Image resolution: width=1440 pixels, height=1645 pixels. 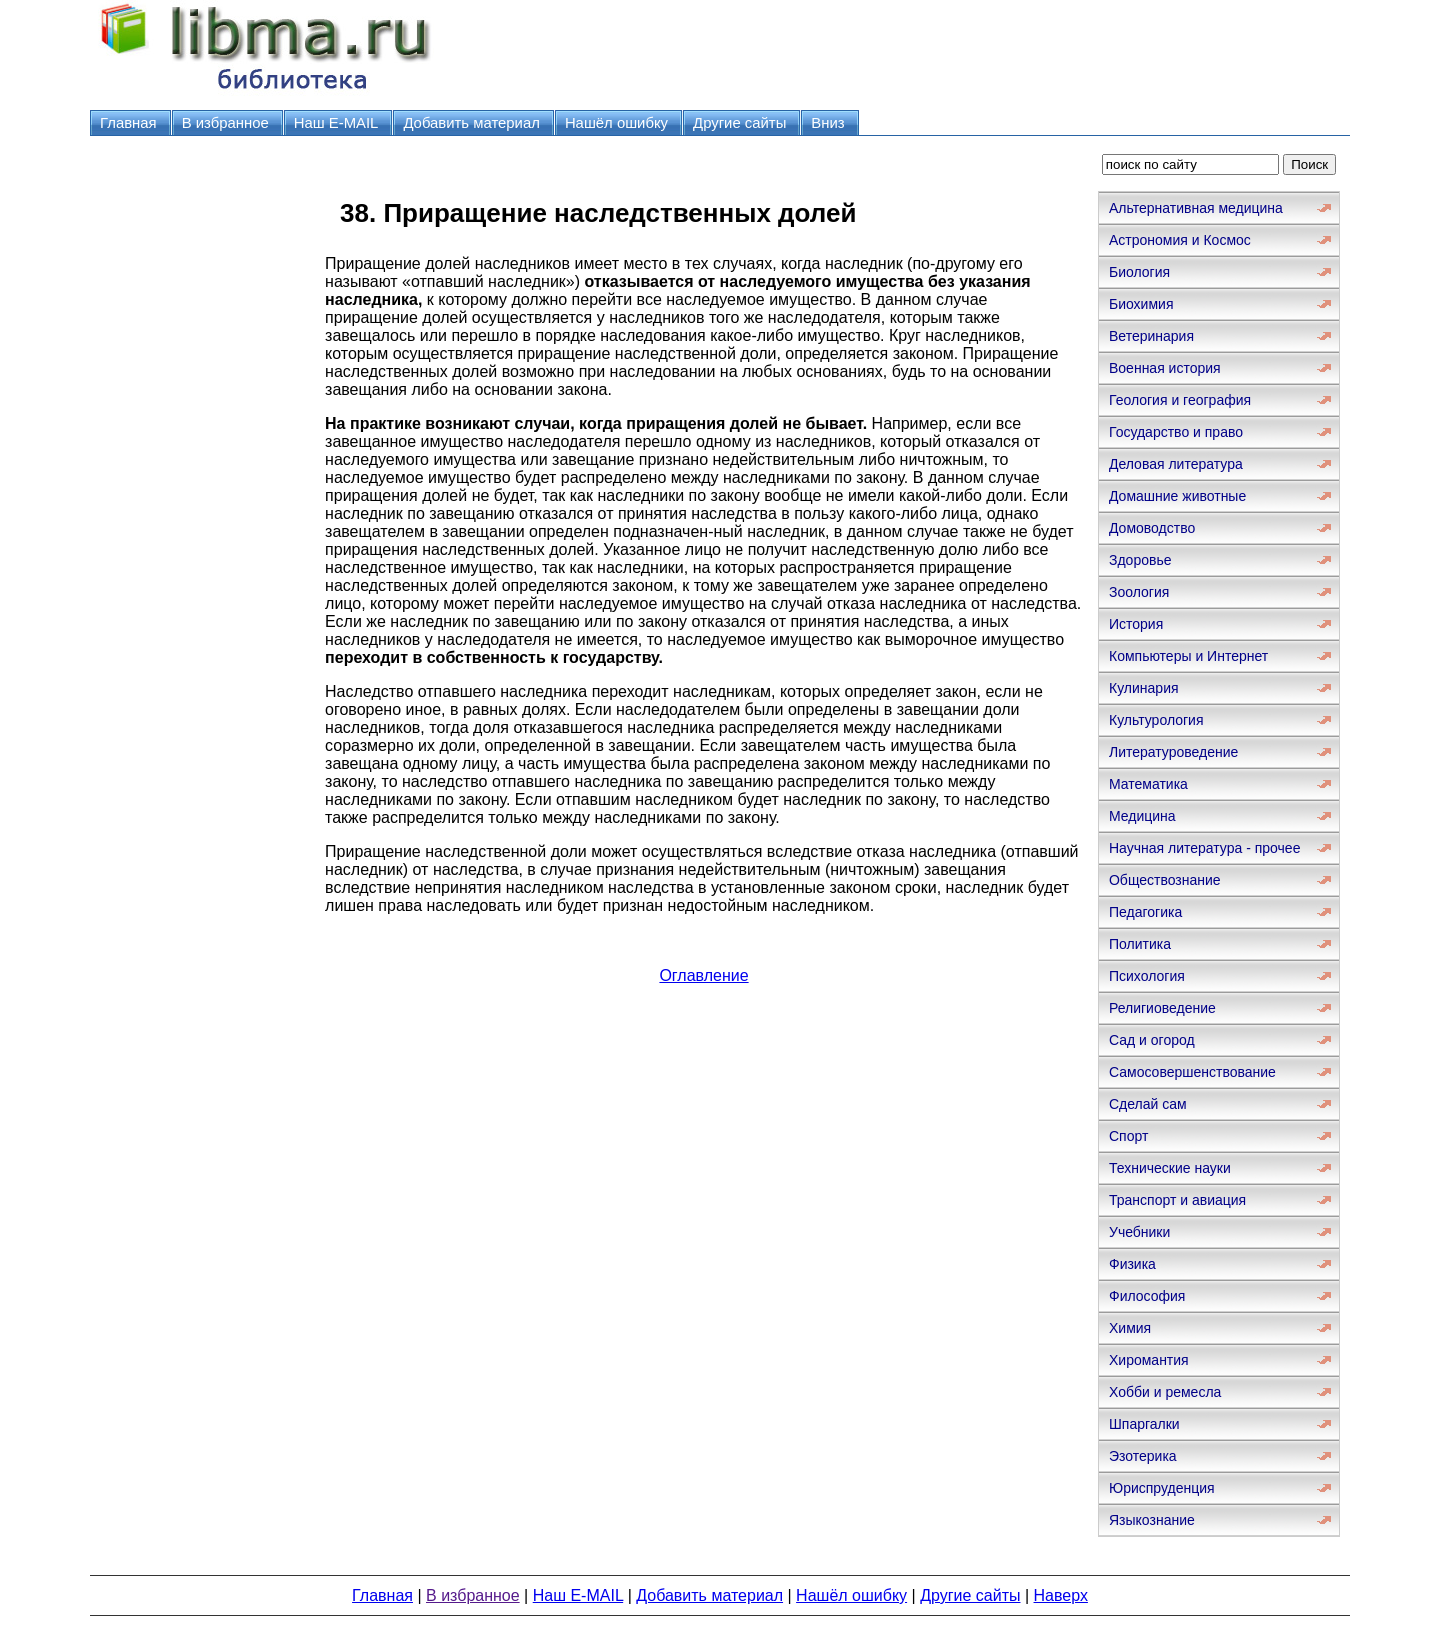 I want to click on Философия, so click(x=1147, y=1296).